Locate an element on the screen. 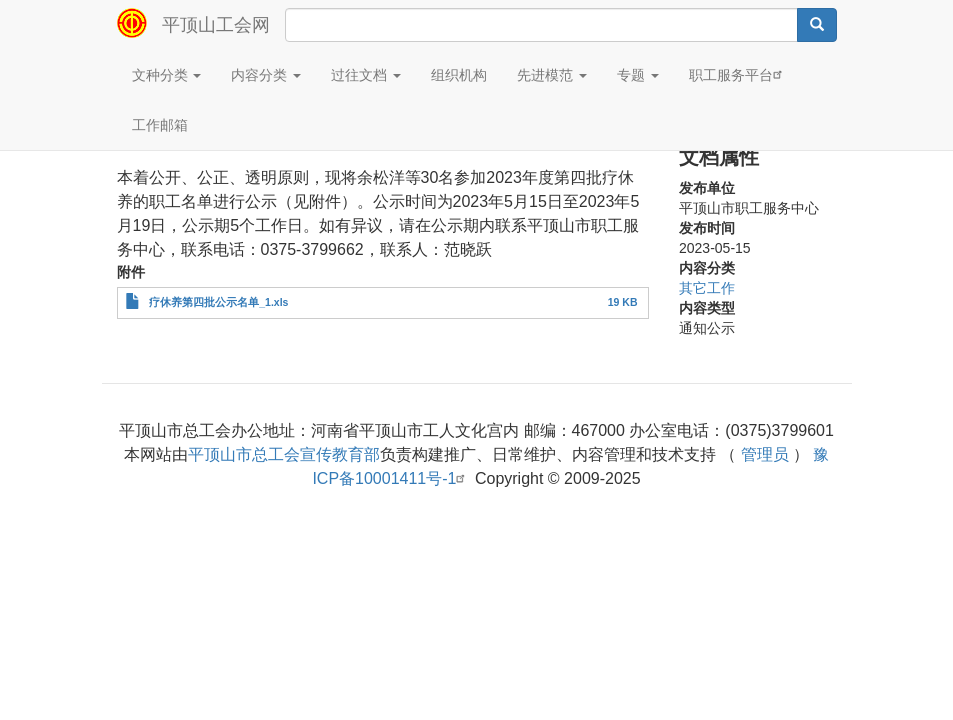 This screenshot has width=953, height=720. 平顶山市总工会宣传教育部 is located at coordinates (284, 454).